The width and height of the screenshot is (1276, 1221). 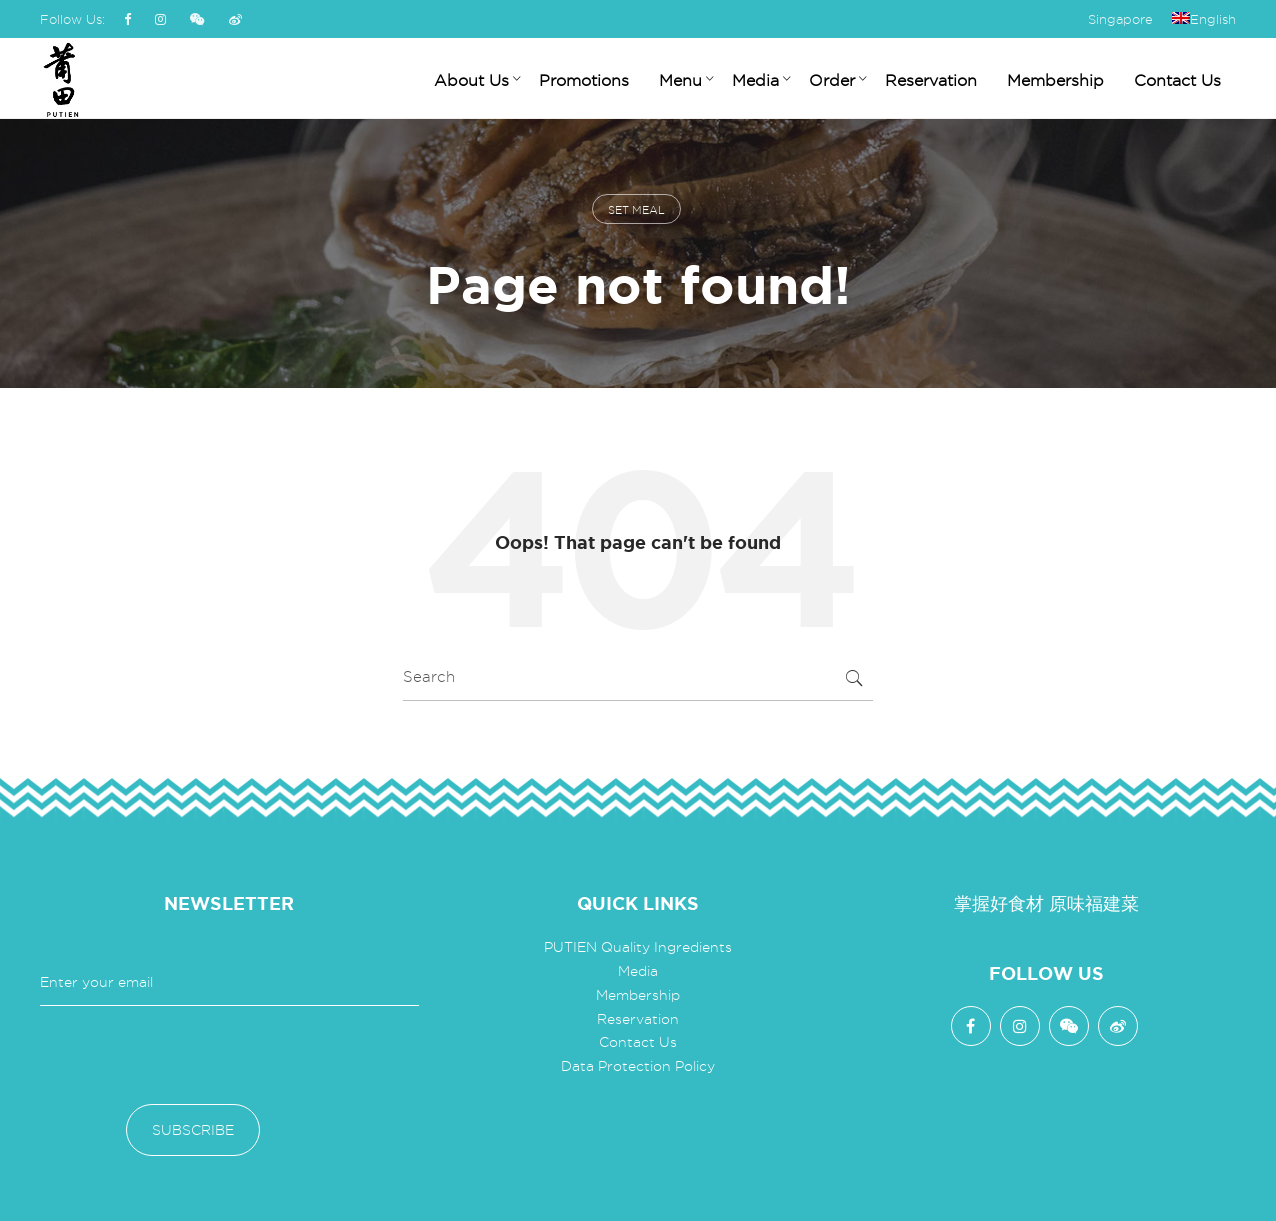 I want to click on Media, so click(x=638, y=971).